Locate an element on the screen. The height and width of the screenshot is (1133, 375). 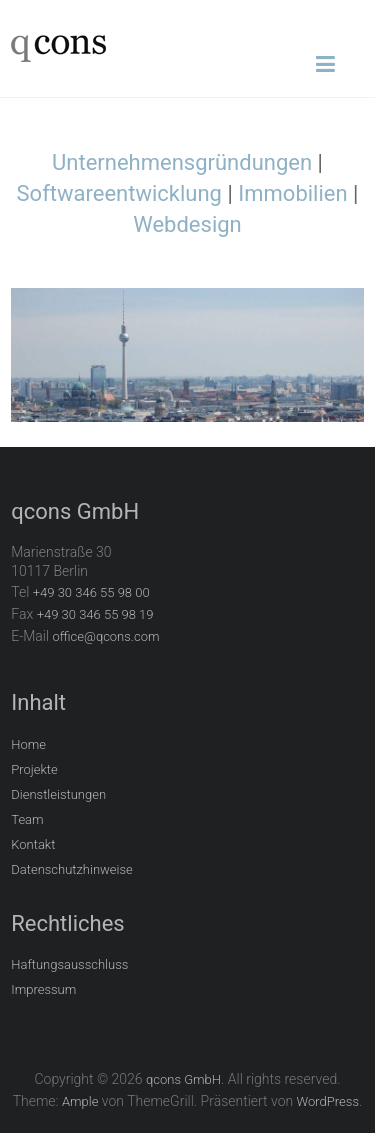
Home is located at coordinates (28, 744).